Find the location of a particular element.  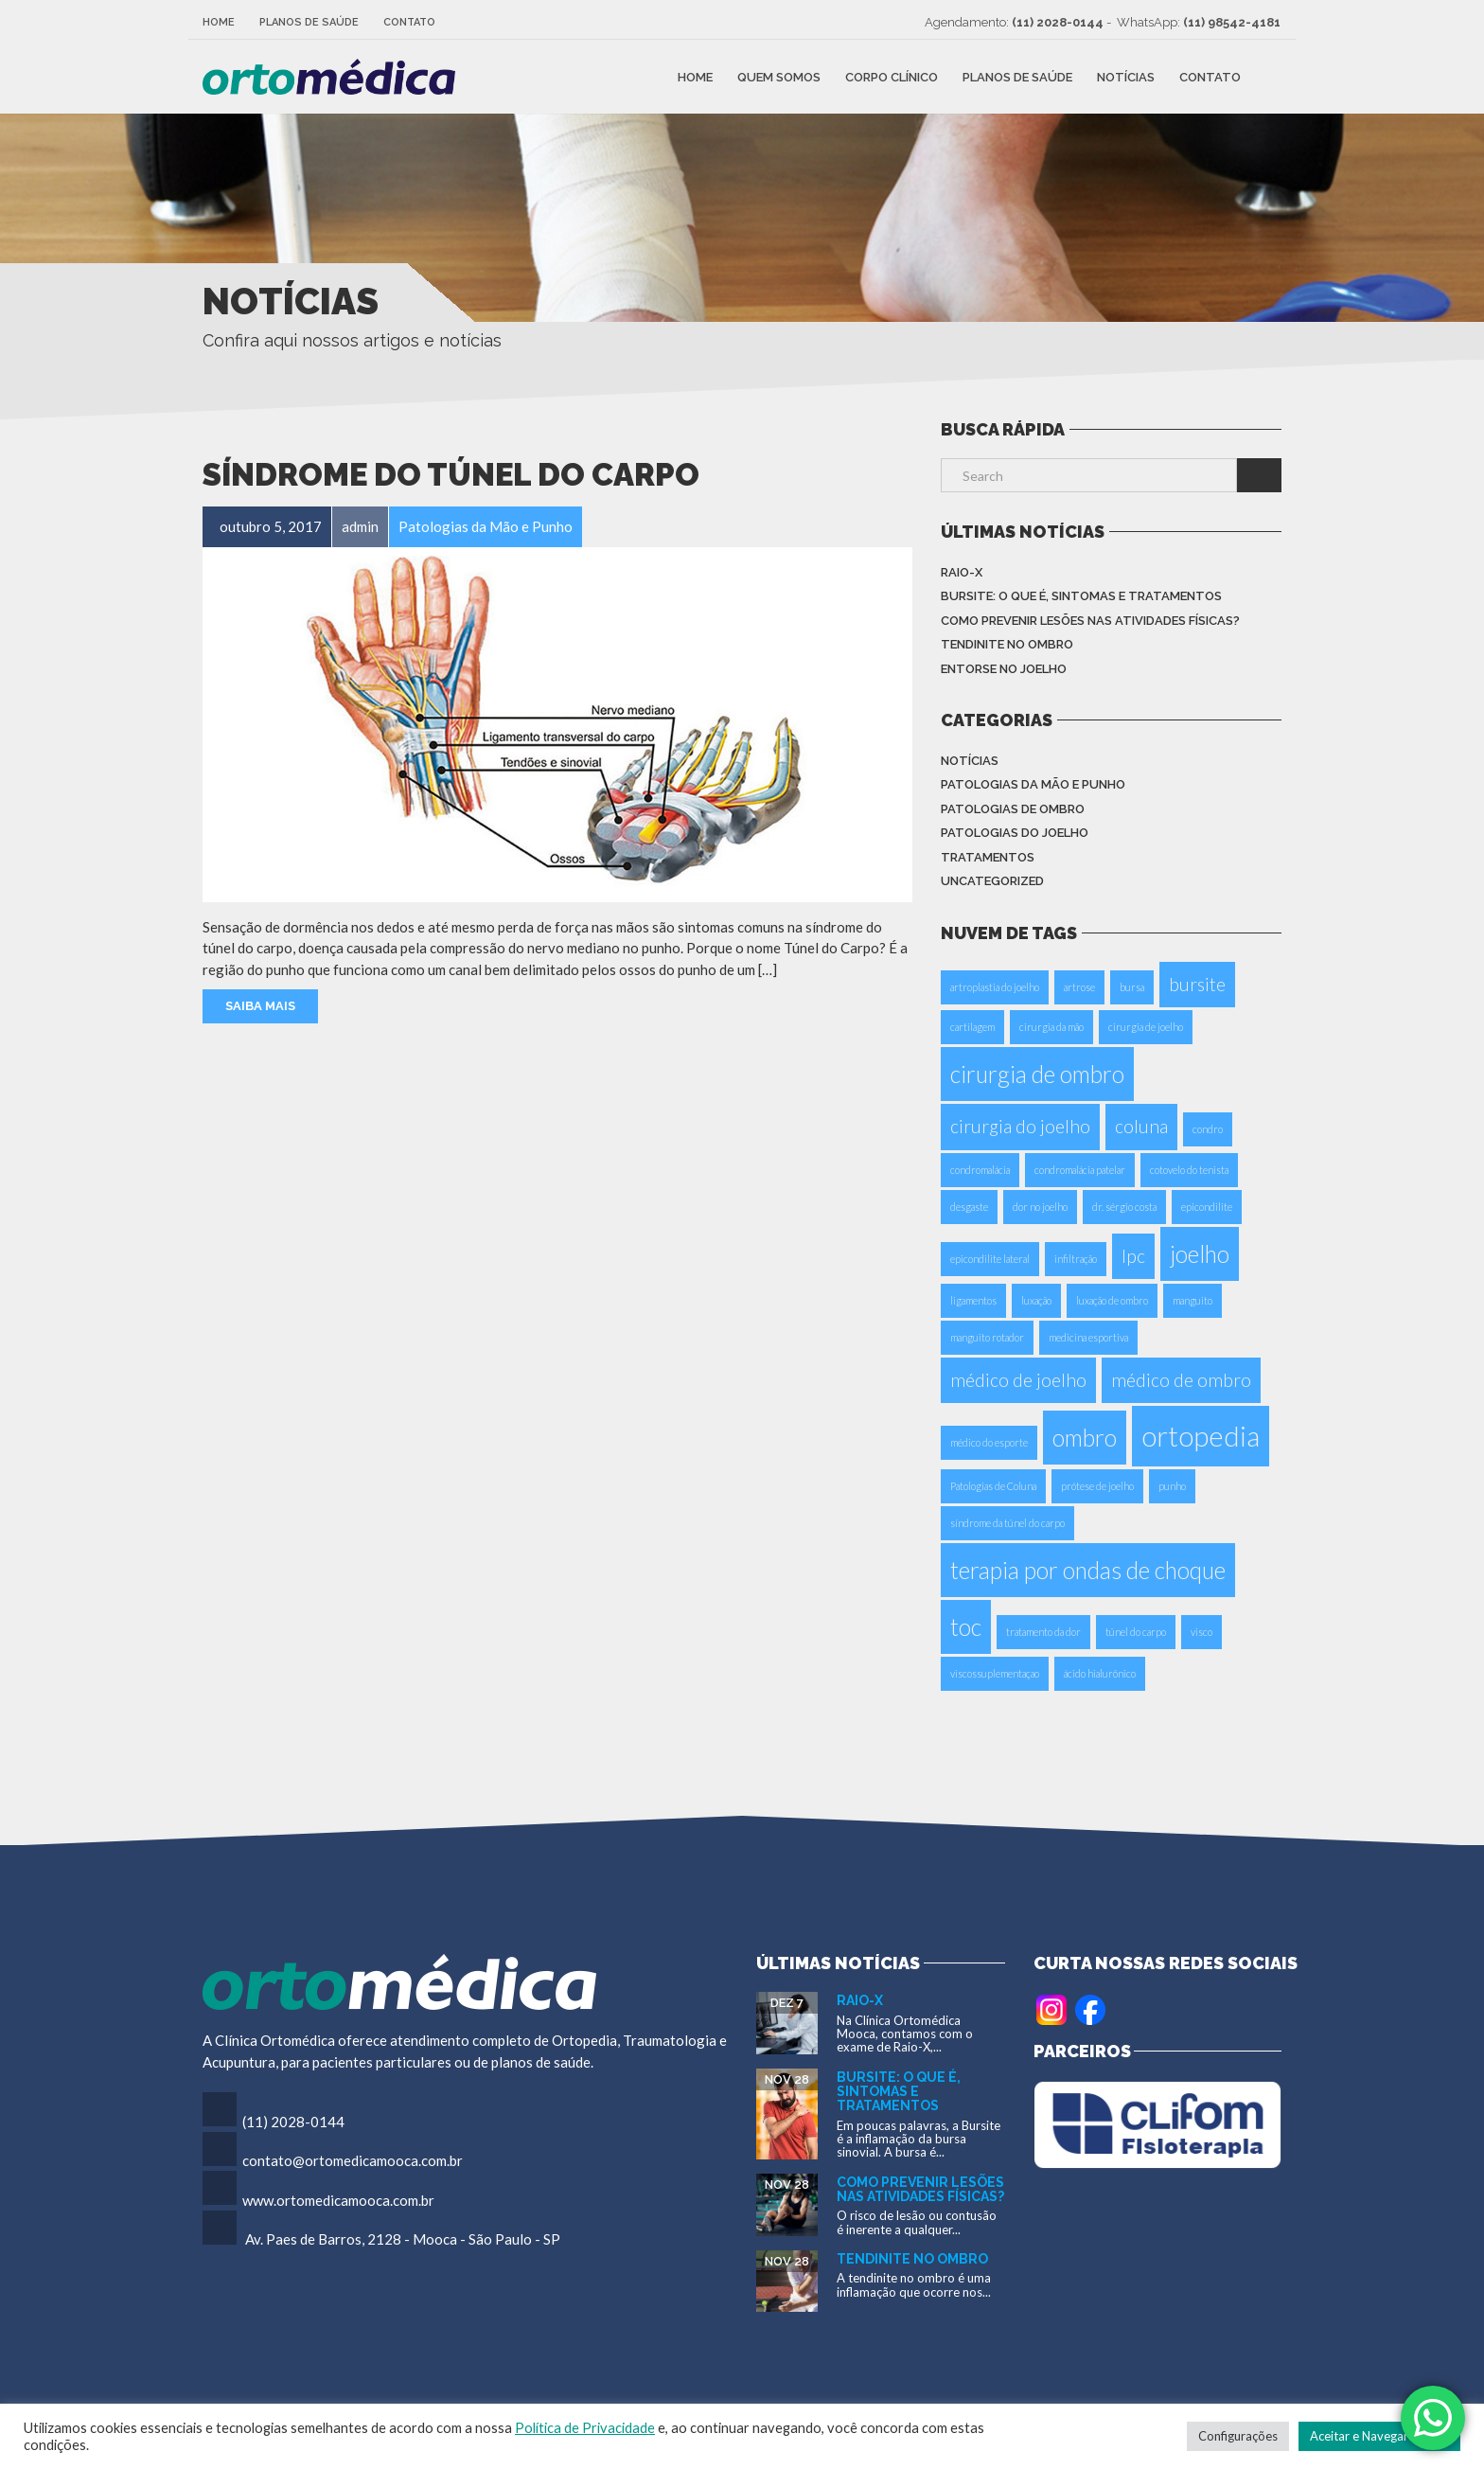

Saiba Mais is located at coordinates (260, 1006).